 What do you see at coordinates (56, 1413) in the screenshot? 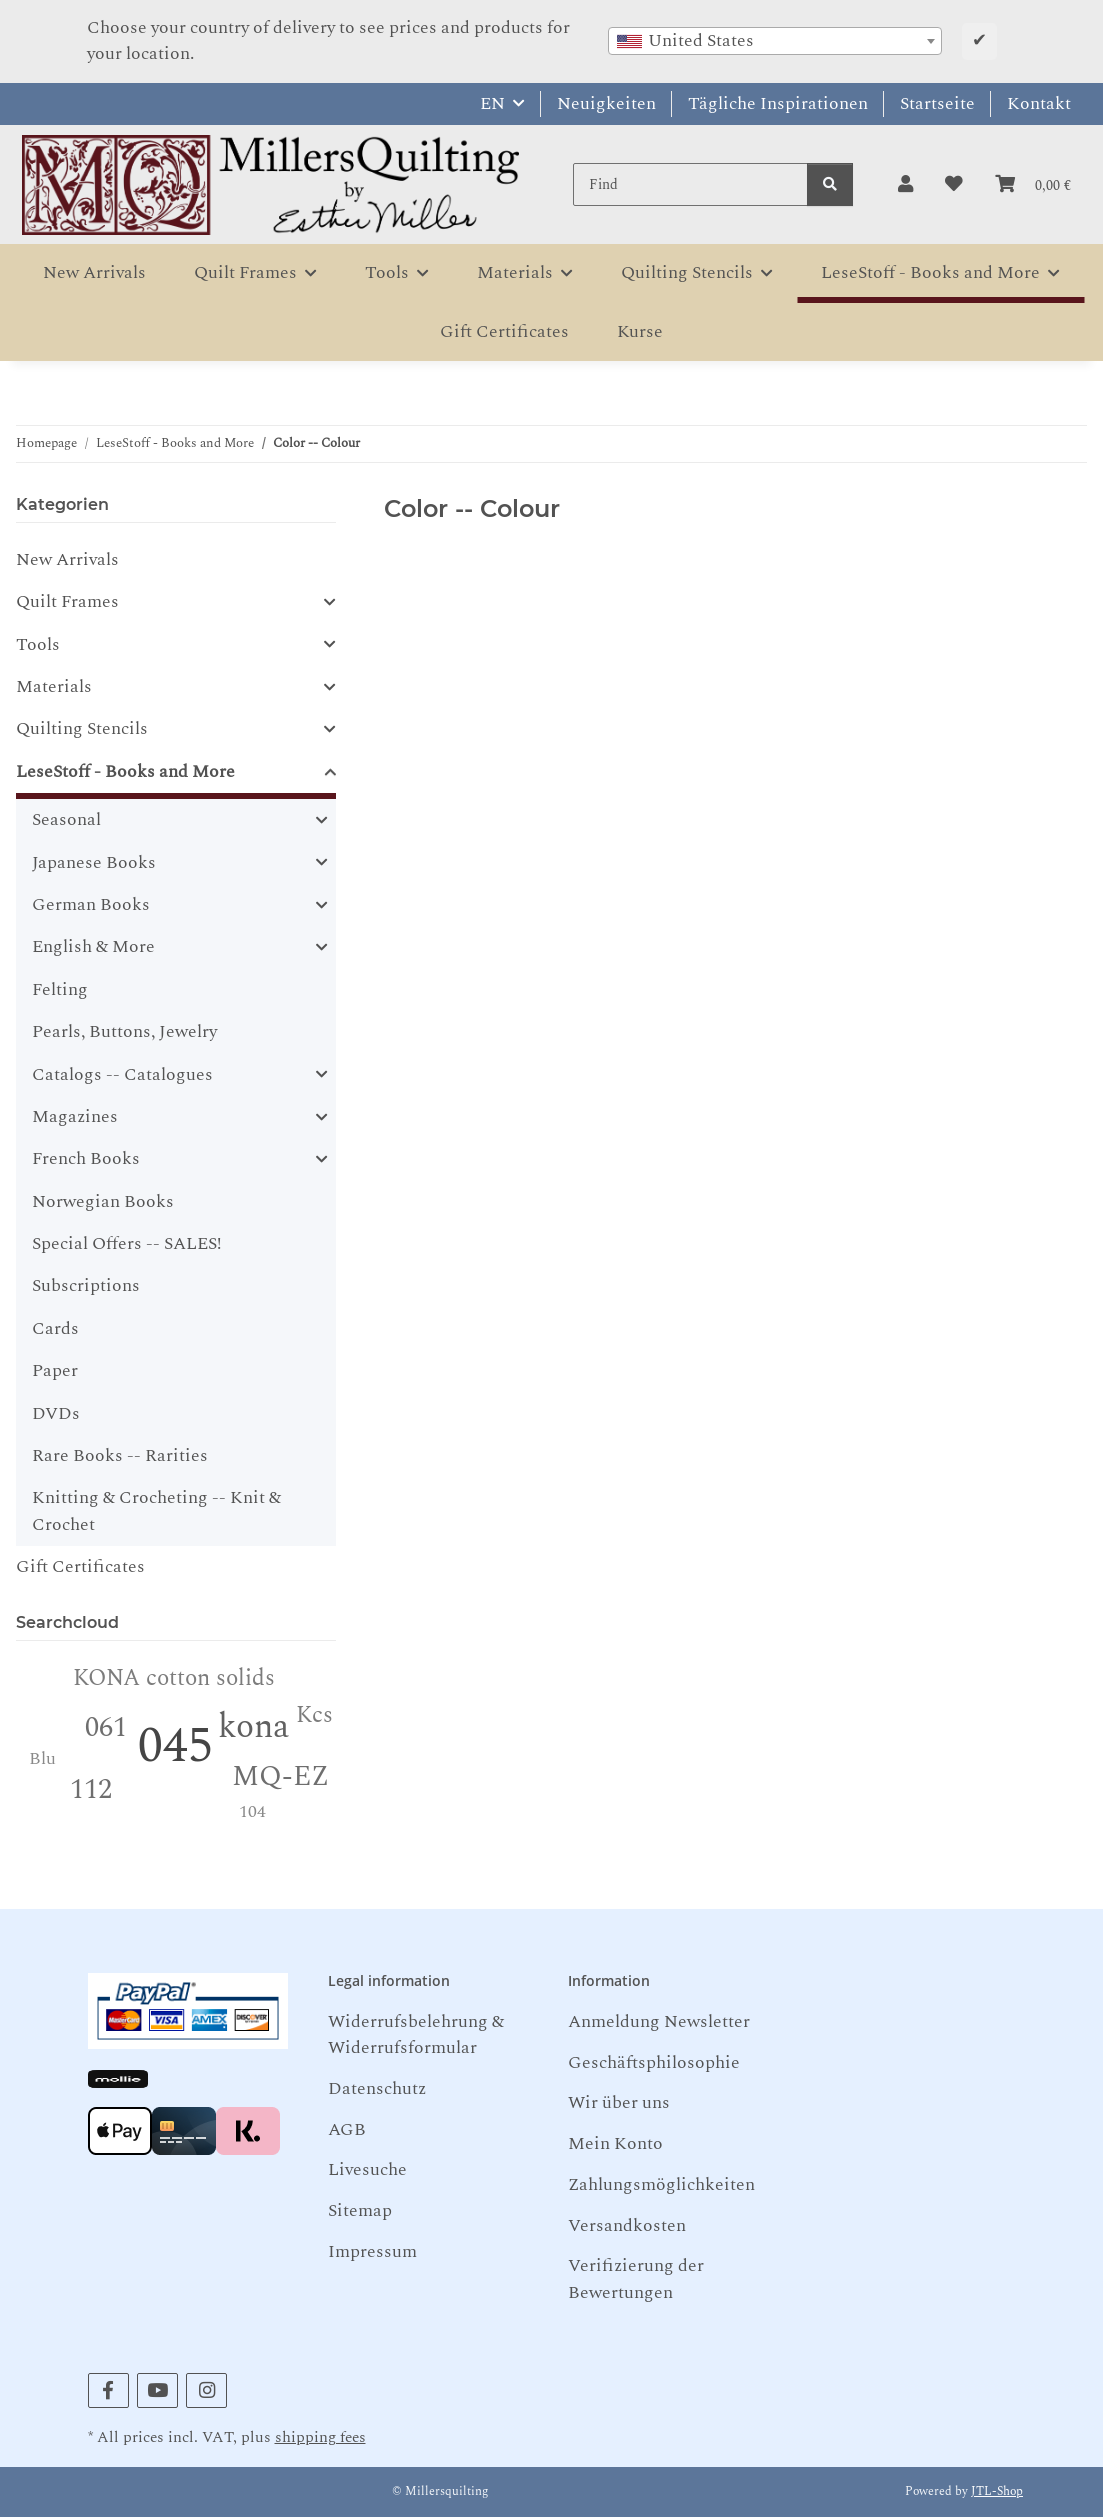
I see `DVDs` at bounding box center [56, 1413].